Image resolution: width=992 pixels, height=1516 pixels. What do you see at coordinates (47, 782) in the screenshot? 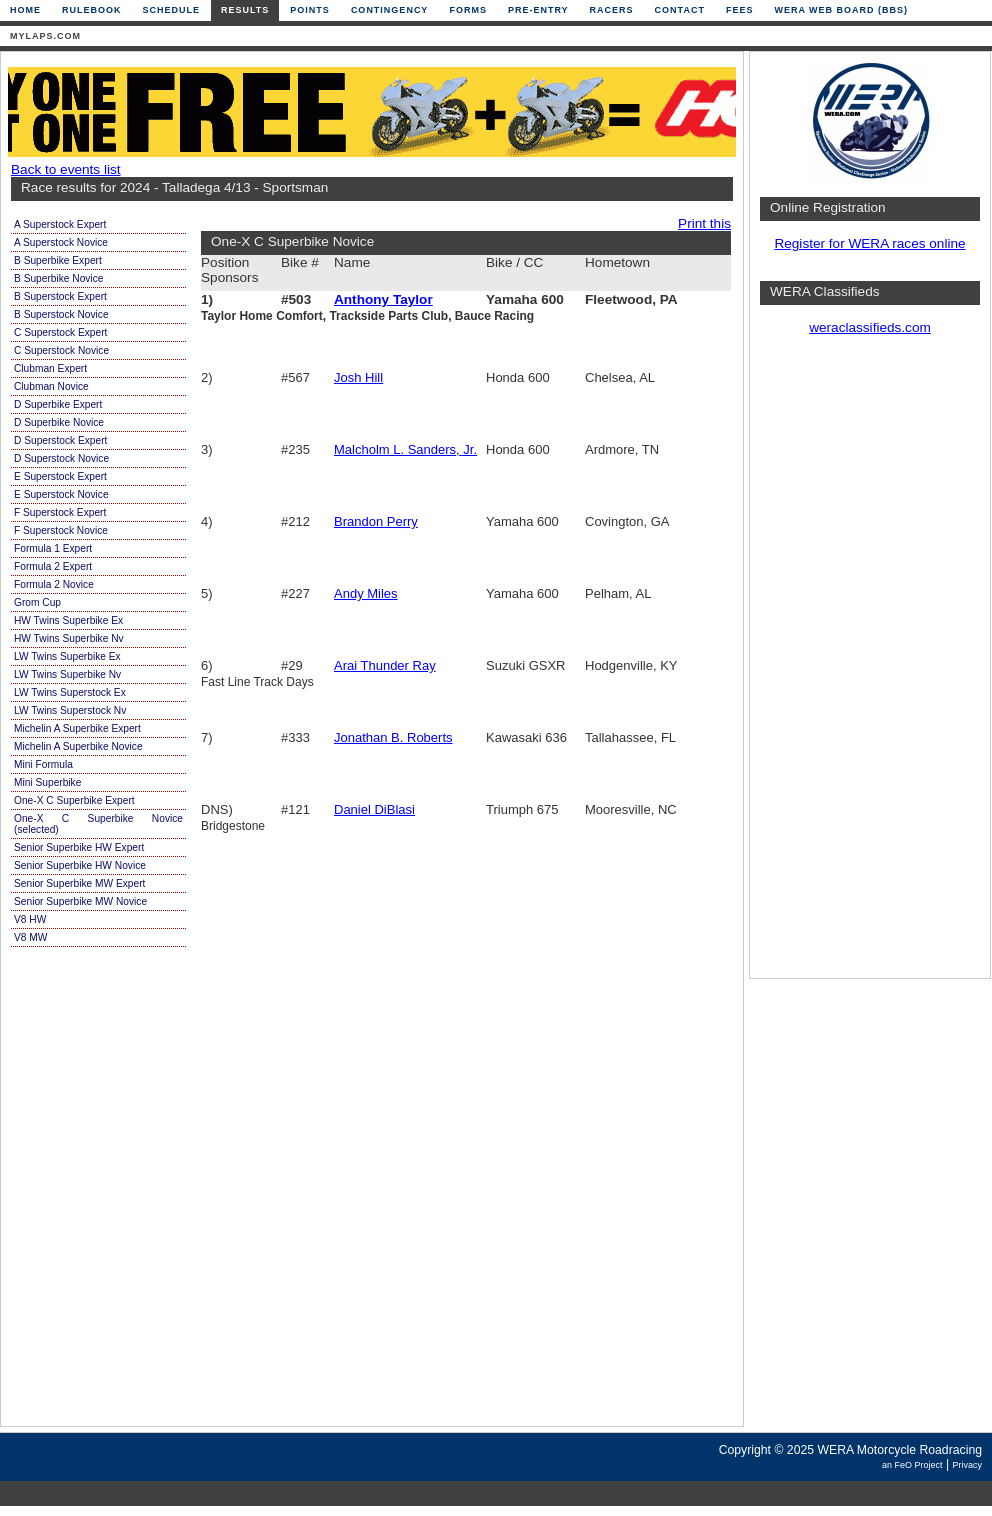
I see `Mini Superbike` at bounding box center [47, 782].